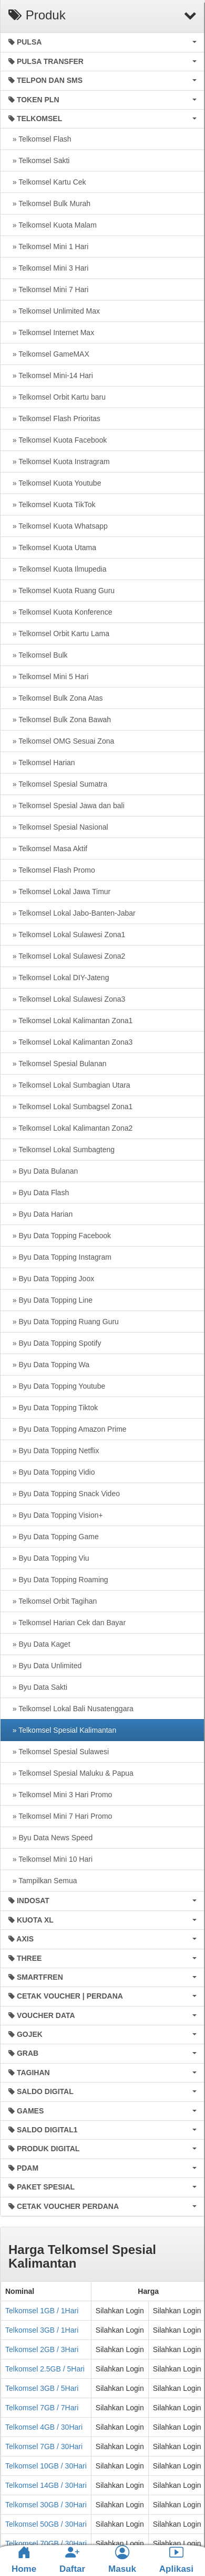 The image size is (205, 2576). Describe the element at coordinates (59, 1257) in the screenshot. I see `» Byu Data Topping Instagram` at that location.